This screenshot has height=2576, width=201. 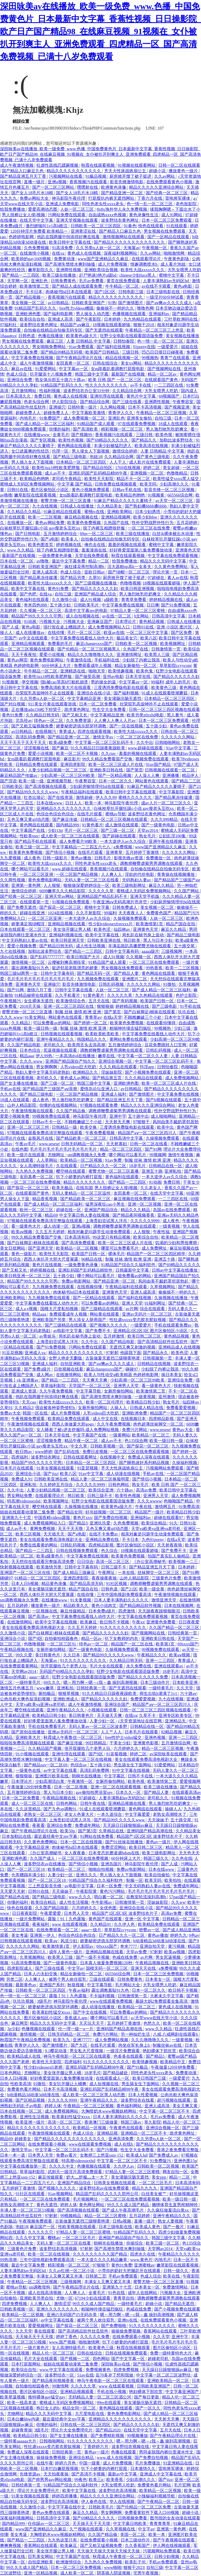 I want to click on 草草影院ccyycom, so click(x=175, y=665).